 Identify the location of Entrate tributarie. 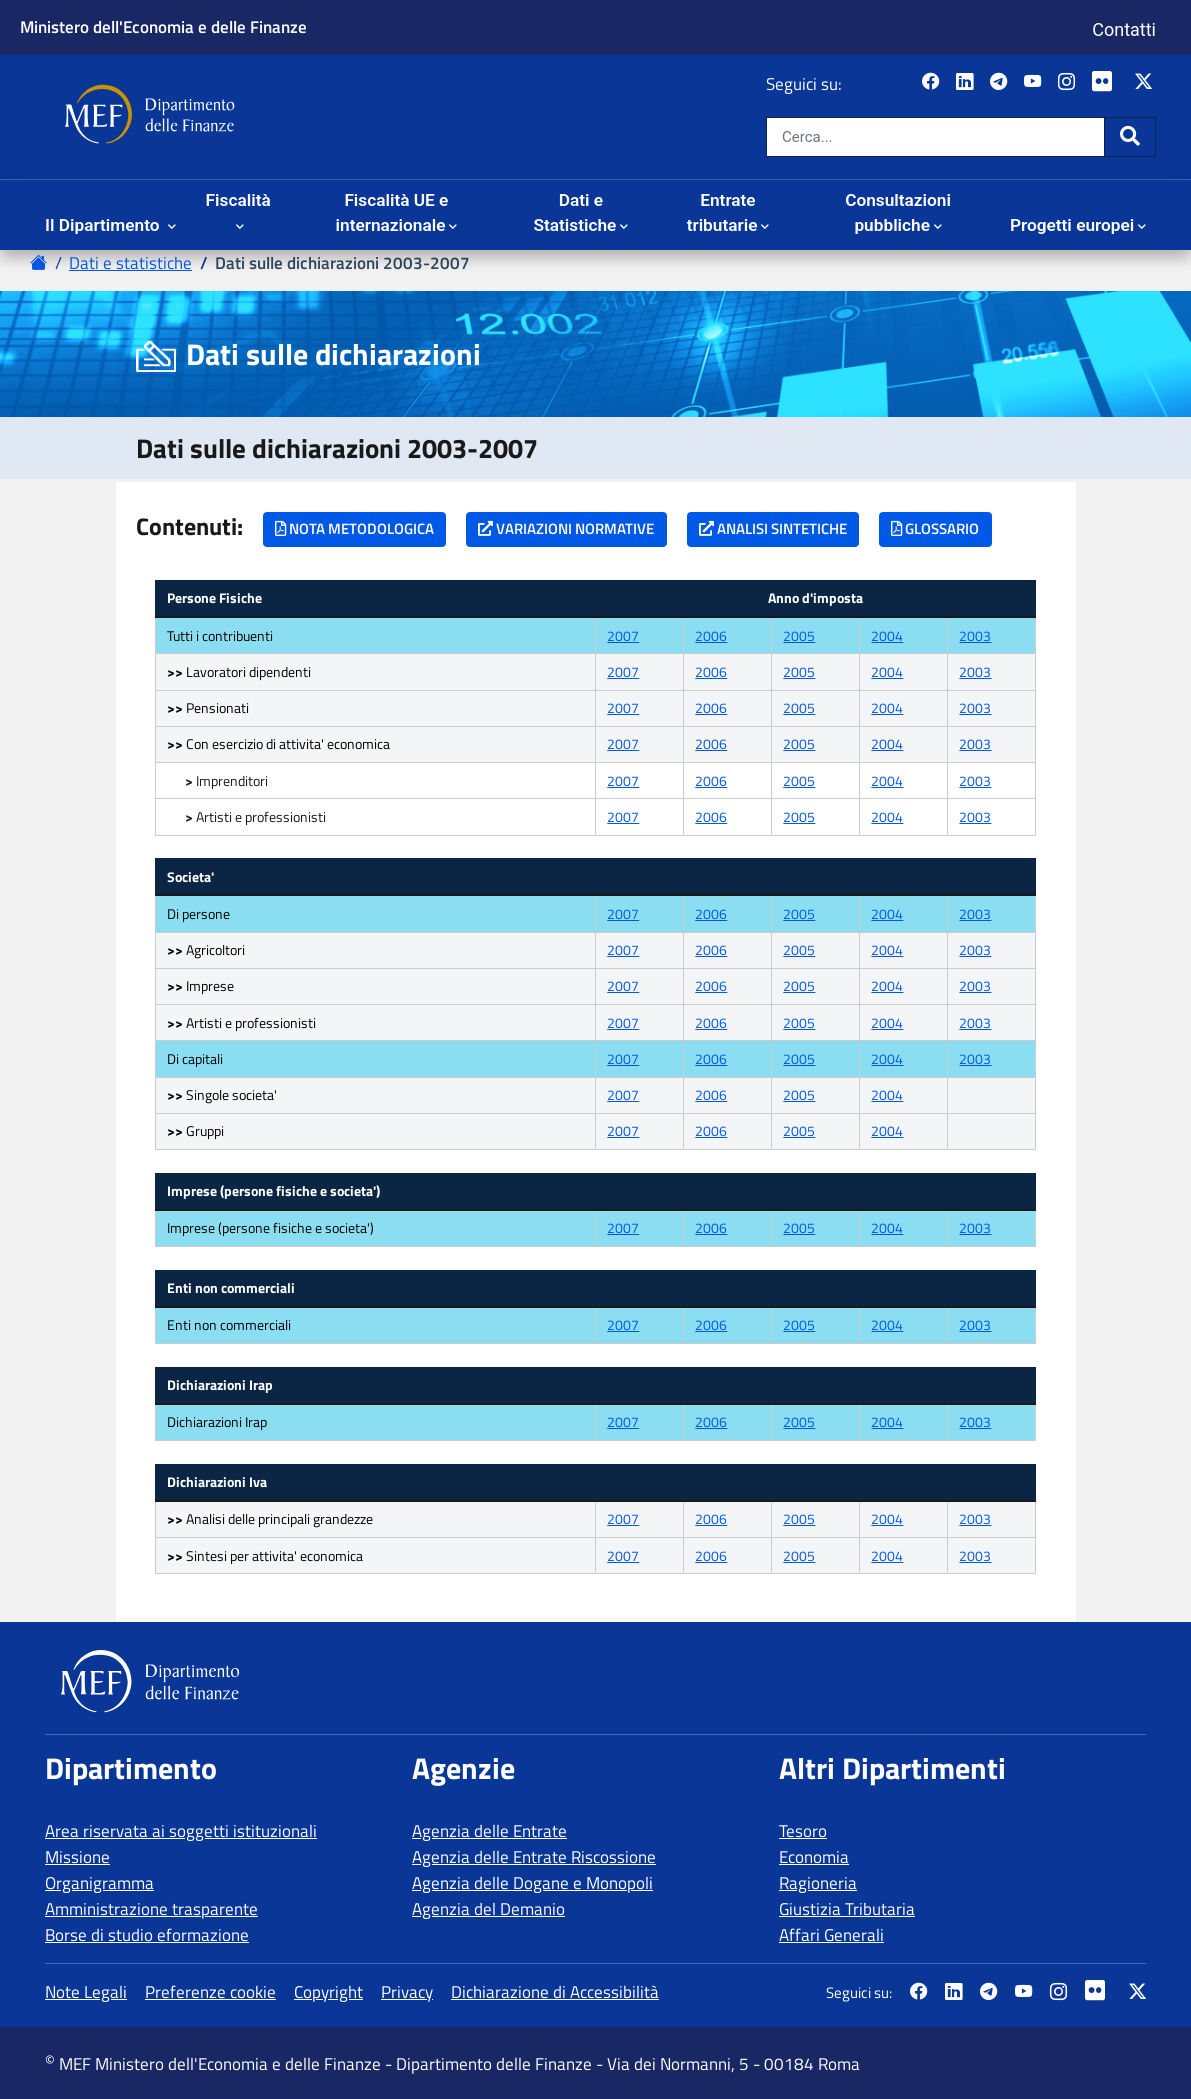
(722, 213).